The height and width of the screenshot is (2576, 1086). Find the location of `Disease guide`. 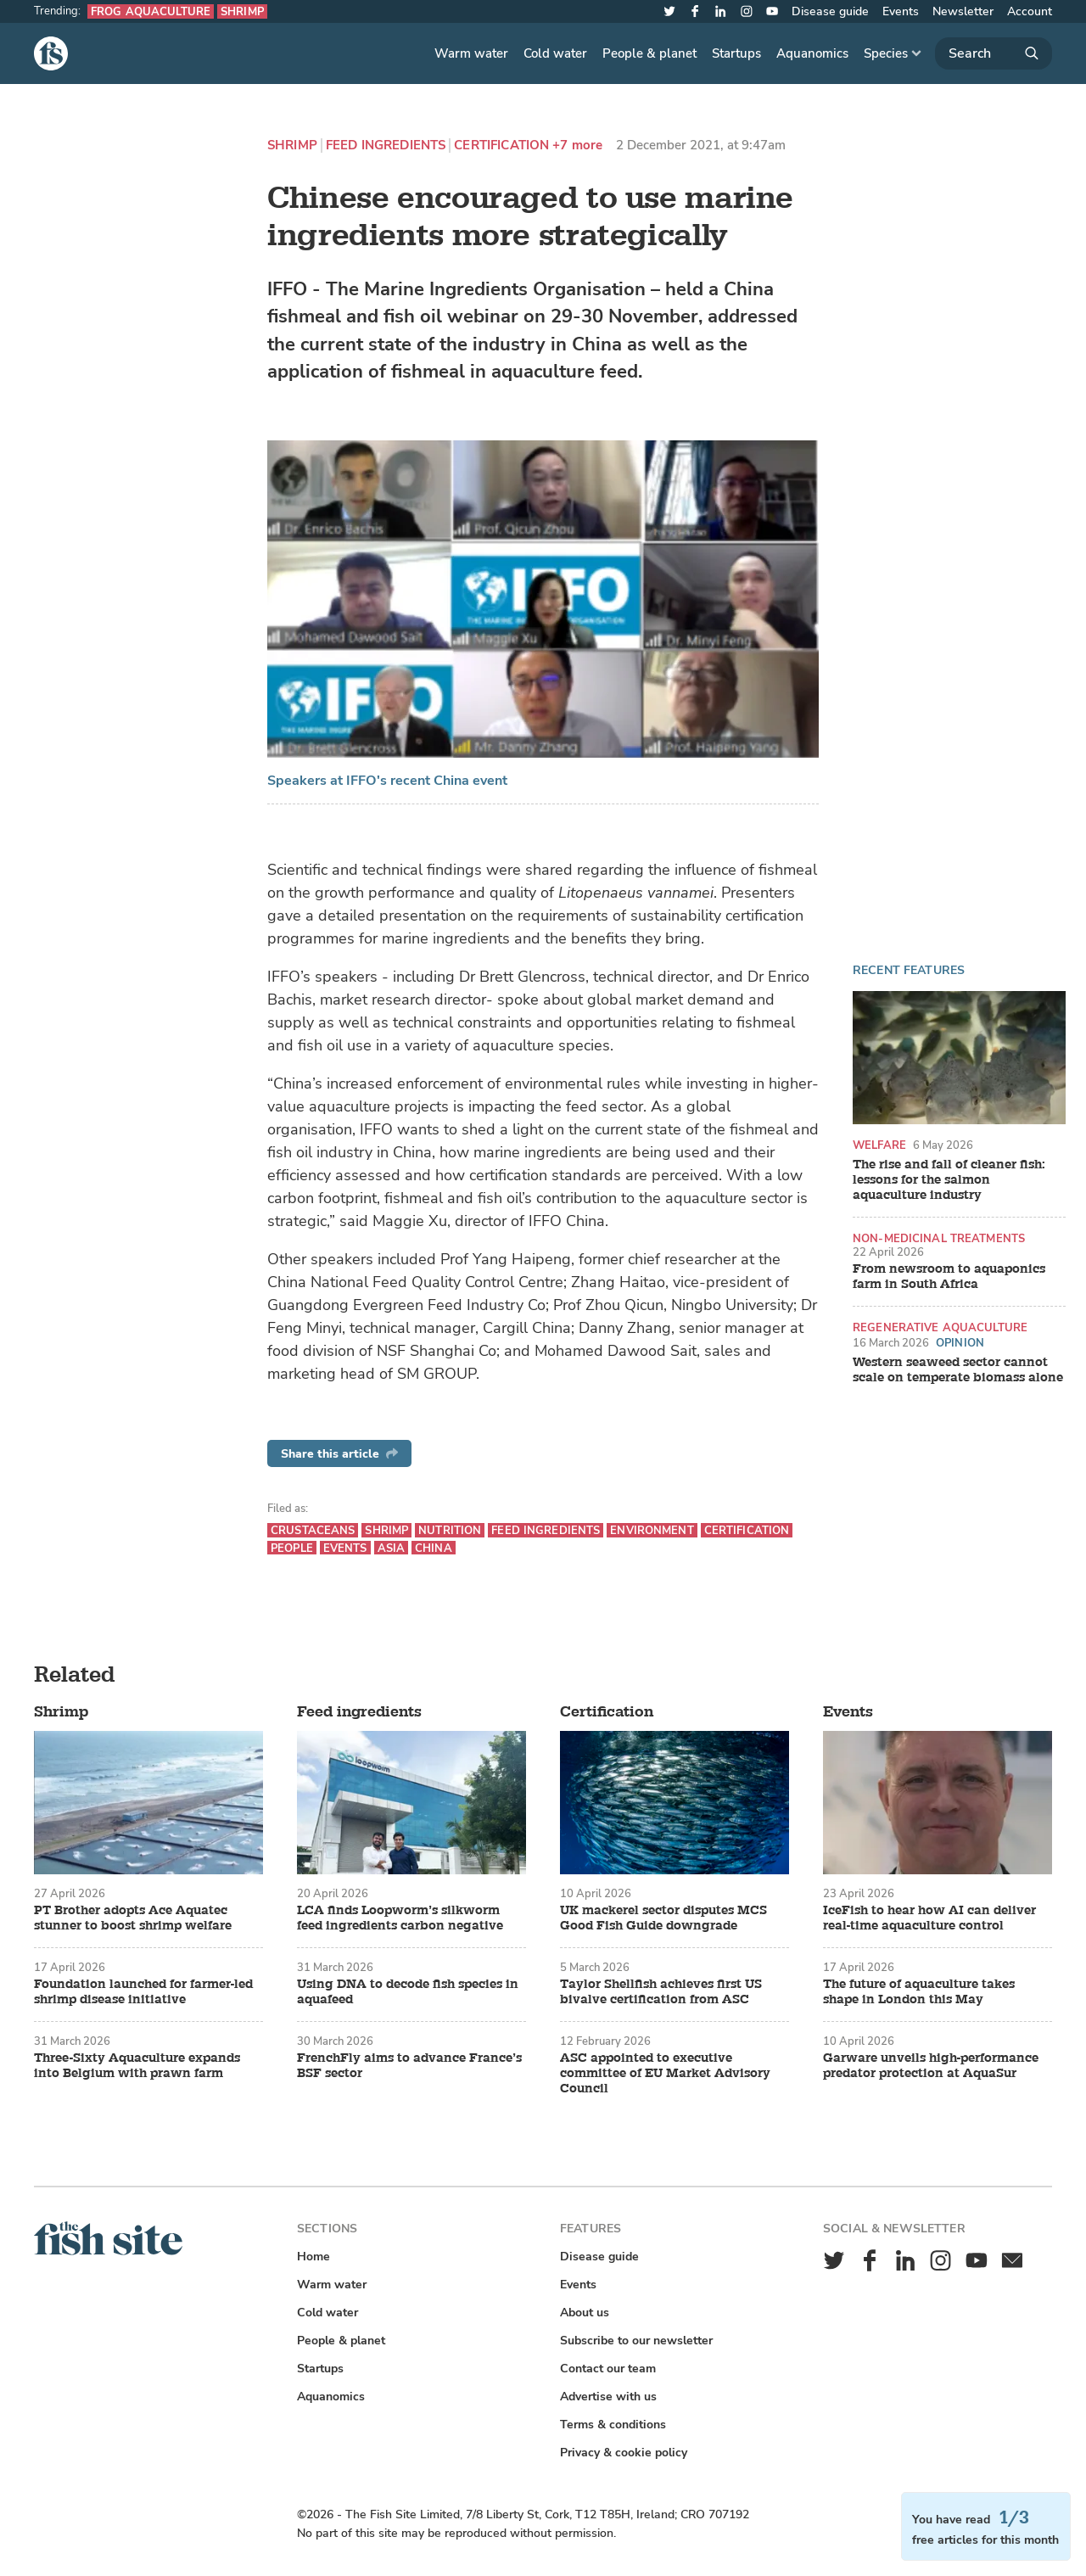

Disease guide is located at coordinates (830, 11).